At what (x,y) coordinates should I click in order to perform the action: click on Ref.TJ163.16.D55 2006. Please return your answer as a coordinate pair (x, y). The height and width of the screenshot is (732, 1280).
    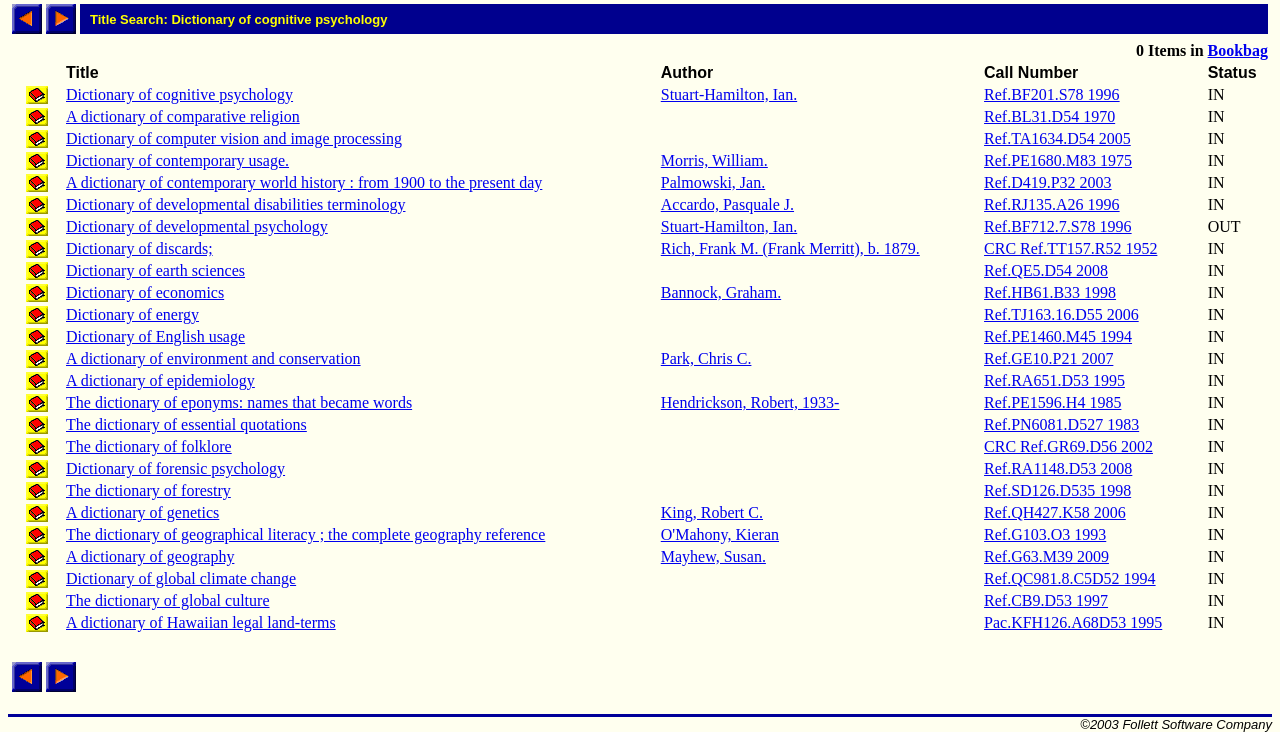
    Looking at the image, I should click on (1061, 314).